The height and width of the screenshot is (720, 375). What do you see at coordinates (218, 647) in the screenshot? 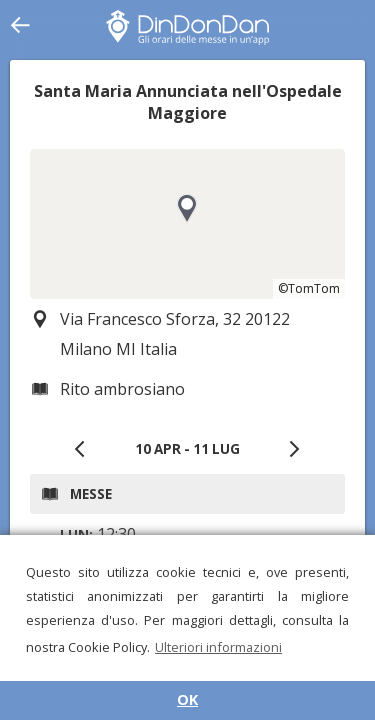
I see `Ulteriori informazioni [button]` at bounding box center [218, 647].